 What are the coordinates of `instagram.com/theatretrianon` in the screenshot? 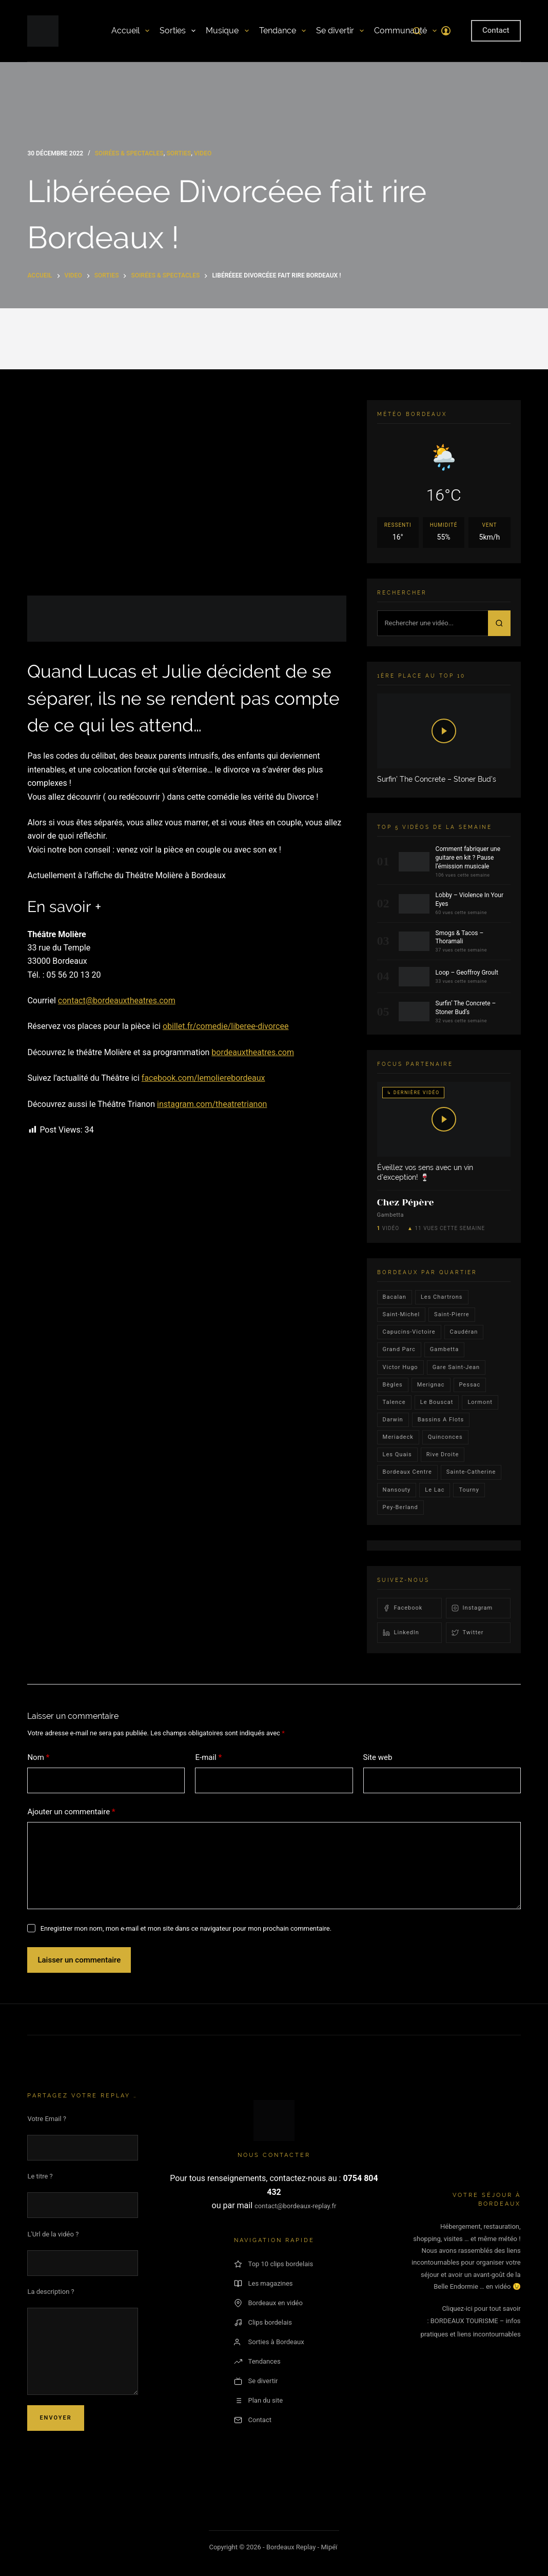 It's located at (212, 1104).